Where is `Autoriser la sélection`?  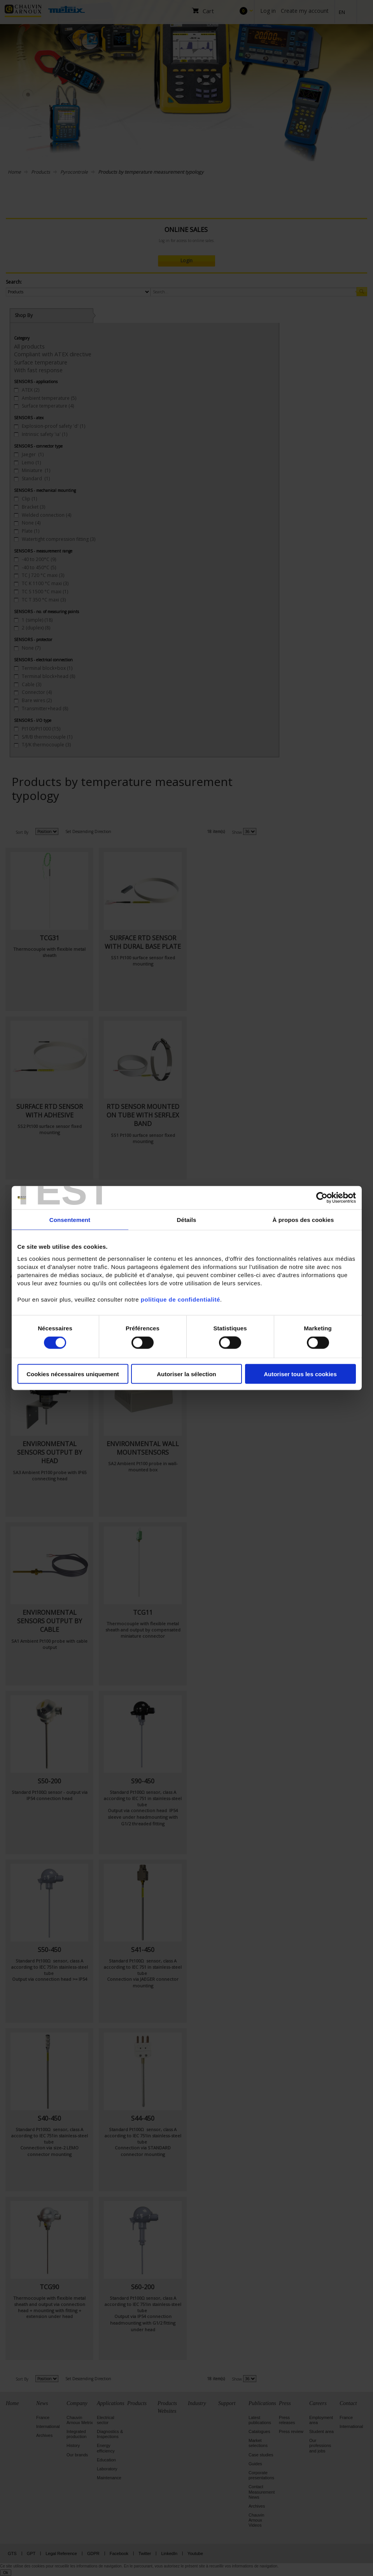
Autoriser la sélection is located at coordinates (186, 1373).